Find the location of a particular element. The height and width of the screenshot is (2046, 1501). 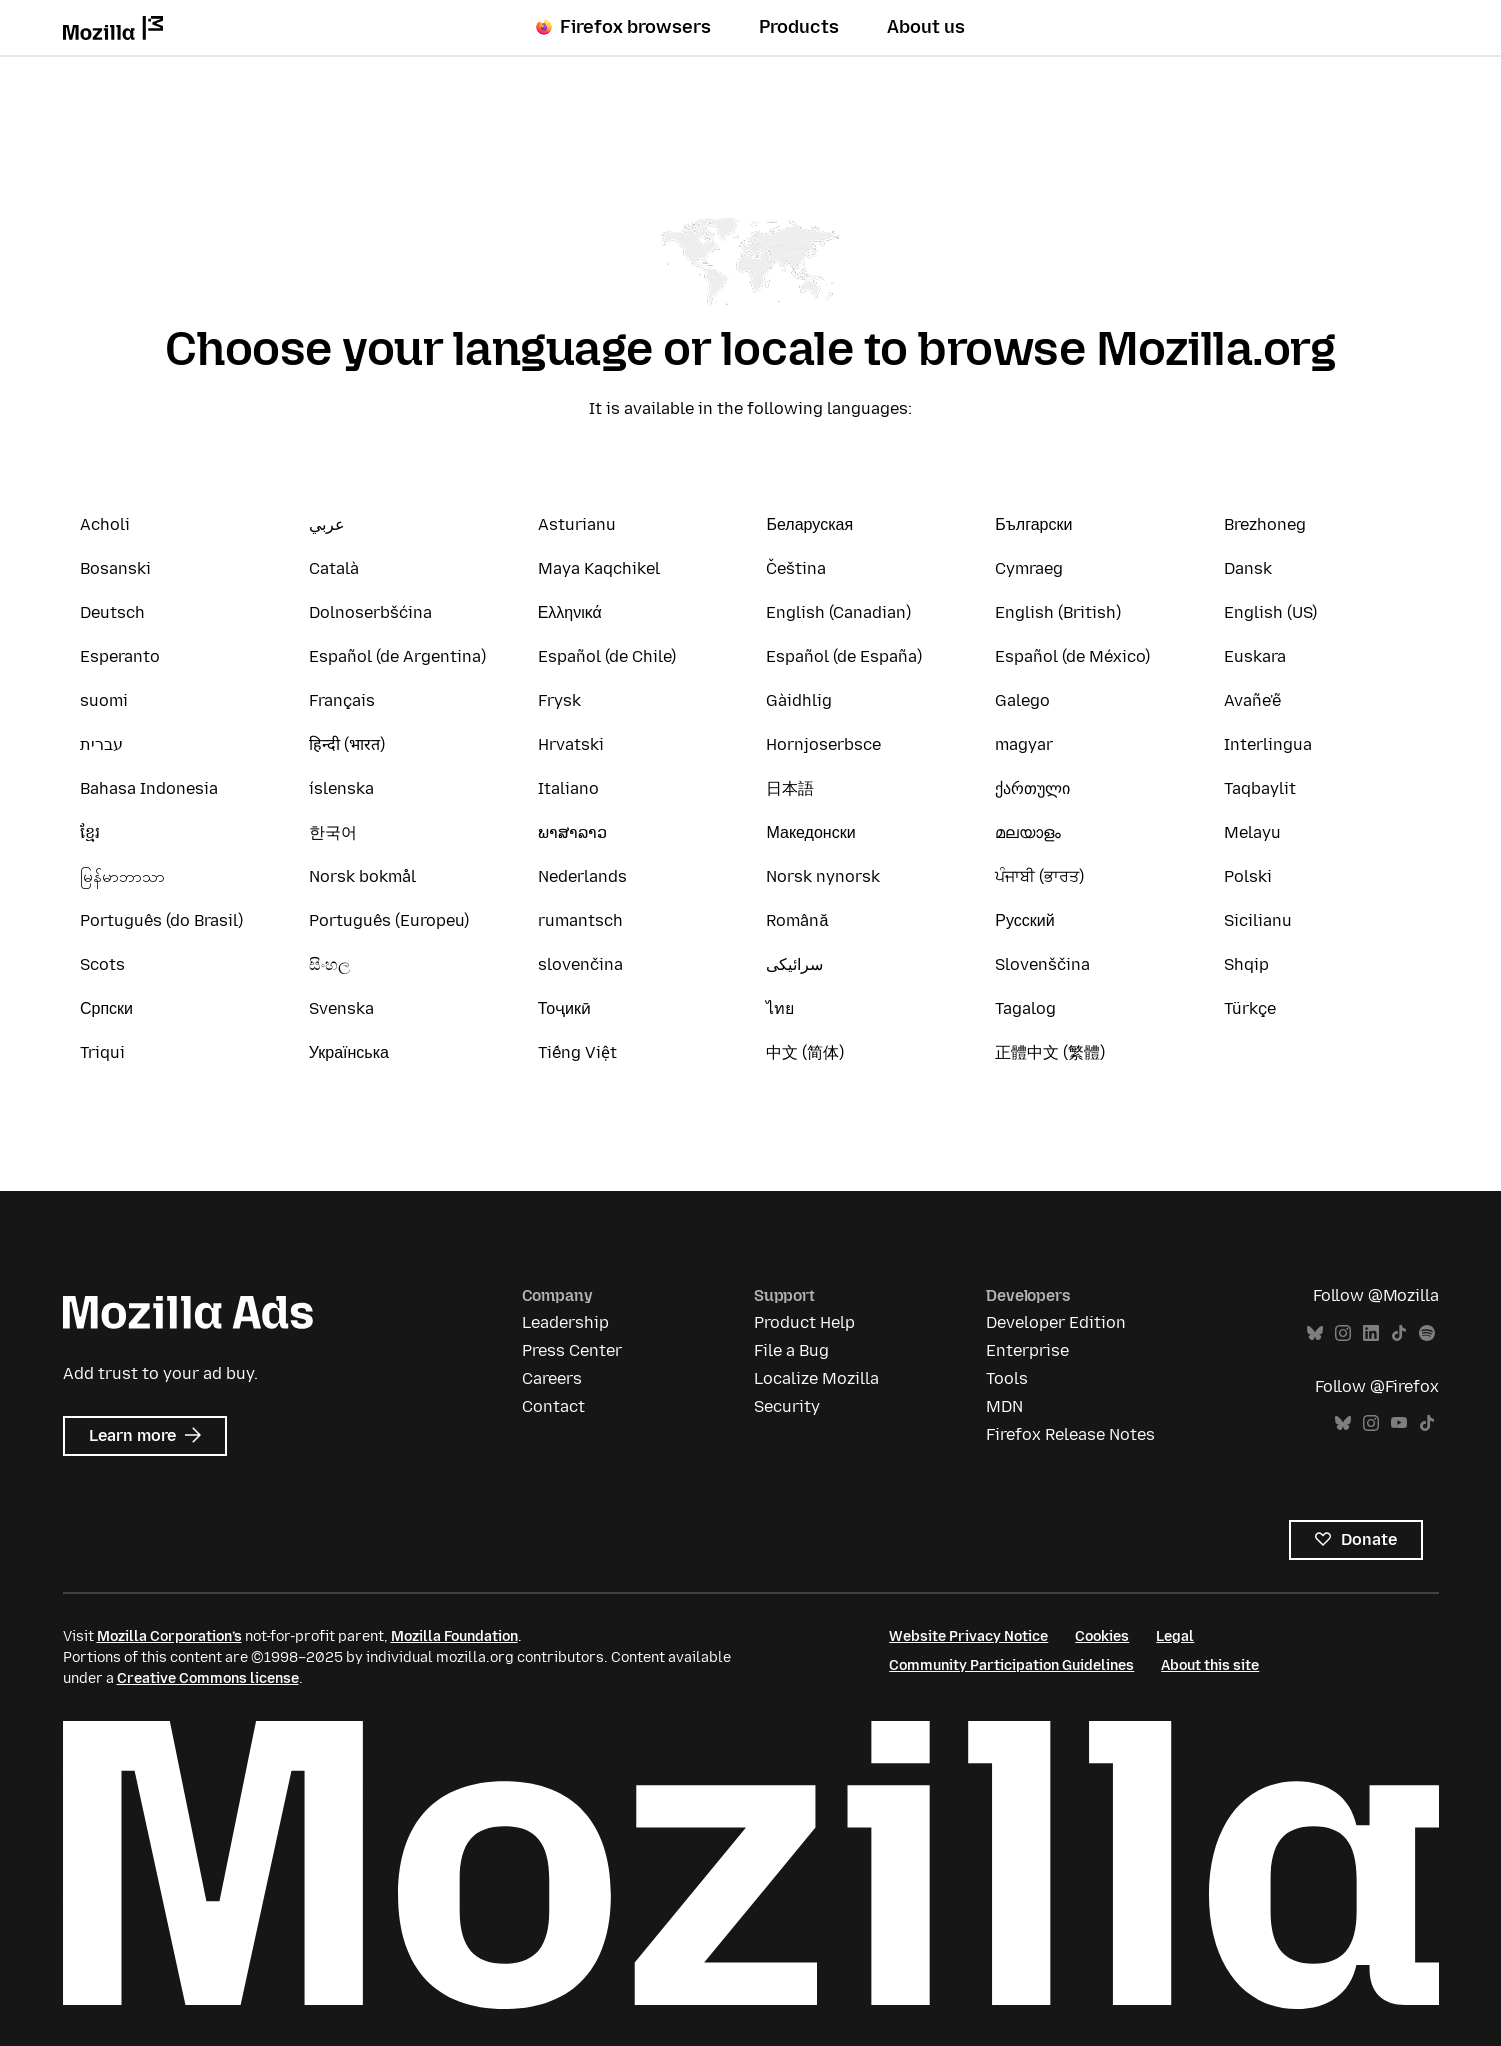

ພາສາລາວ is located at coordinates (572, 832).